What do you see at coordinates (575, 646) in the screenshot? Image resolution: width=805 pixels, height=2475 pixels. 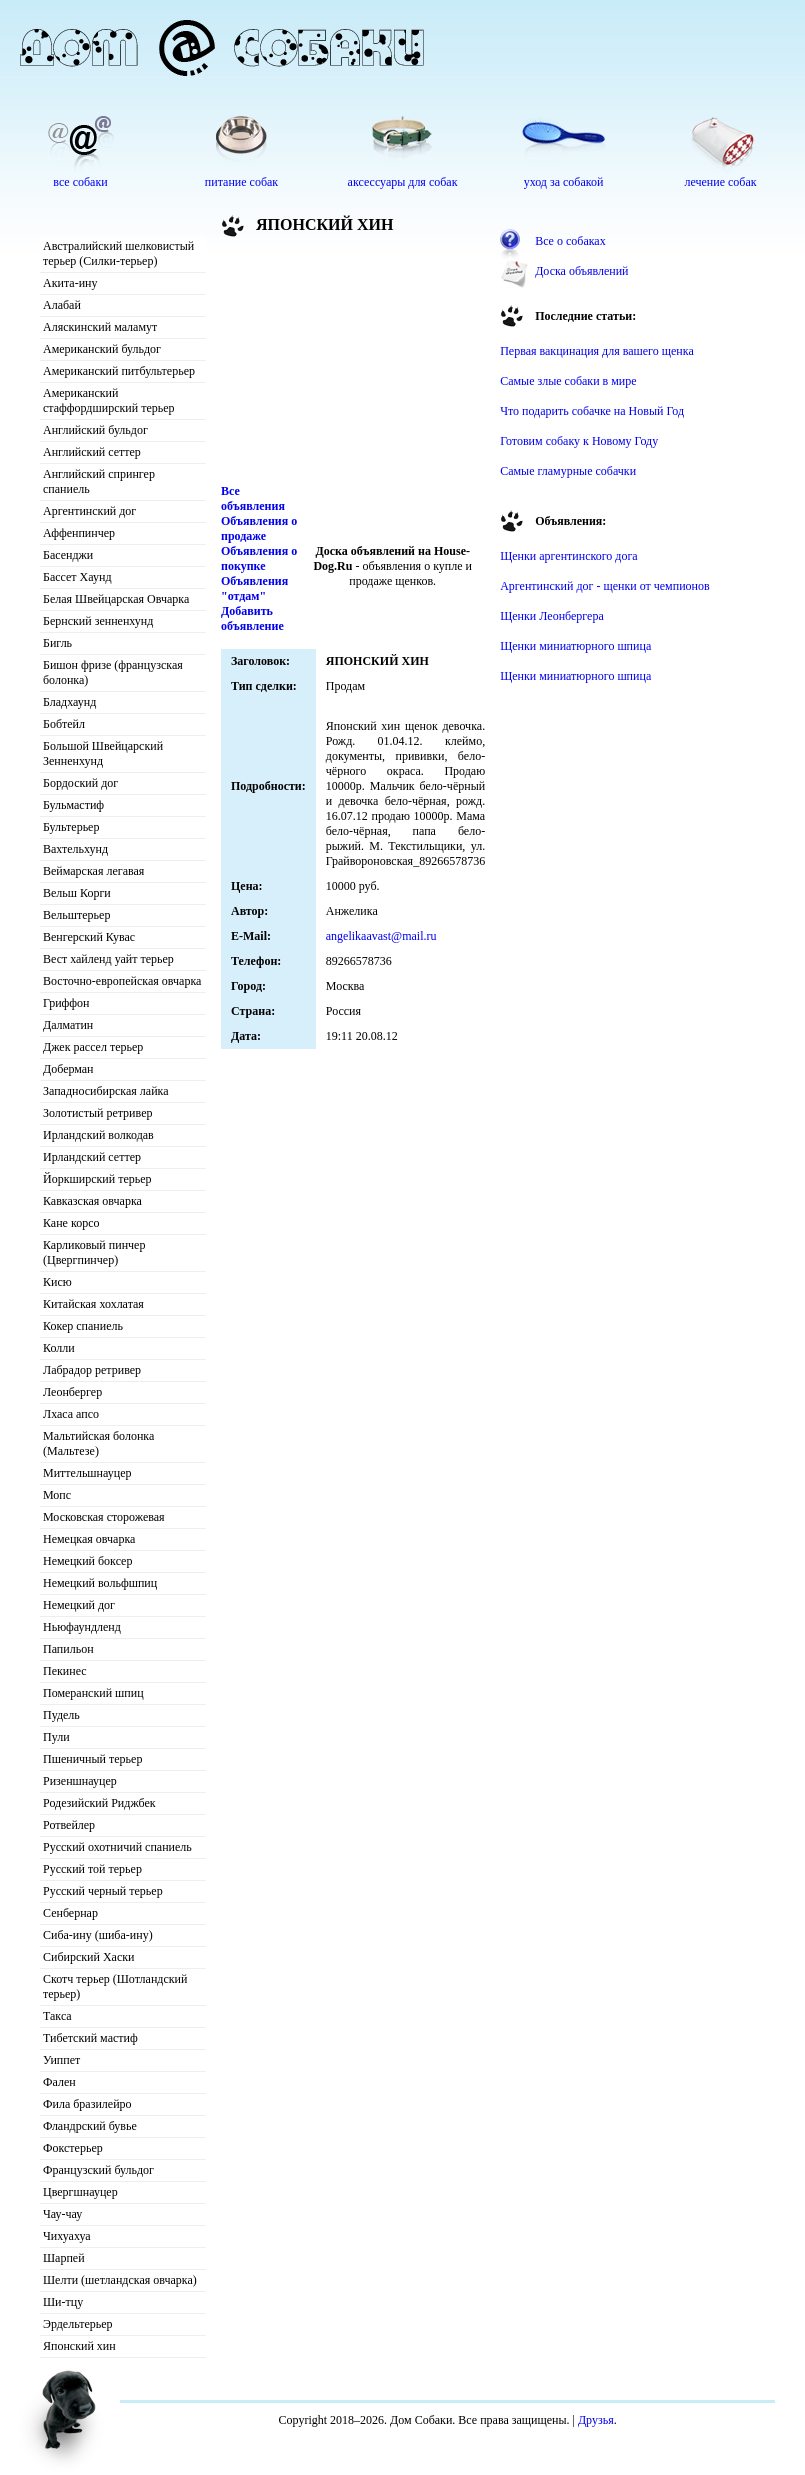 I see `Щенки миниатюрного шпица` at bounding box center [575, 646].